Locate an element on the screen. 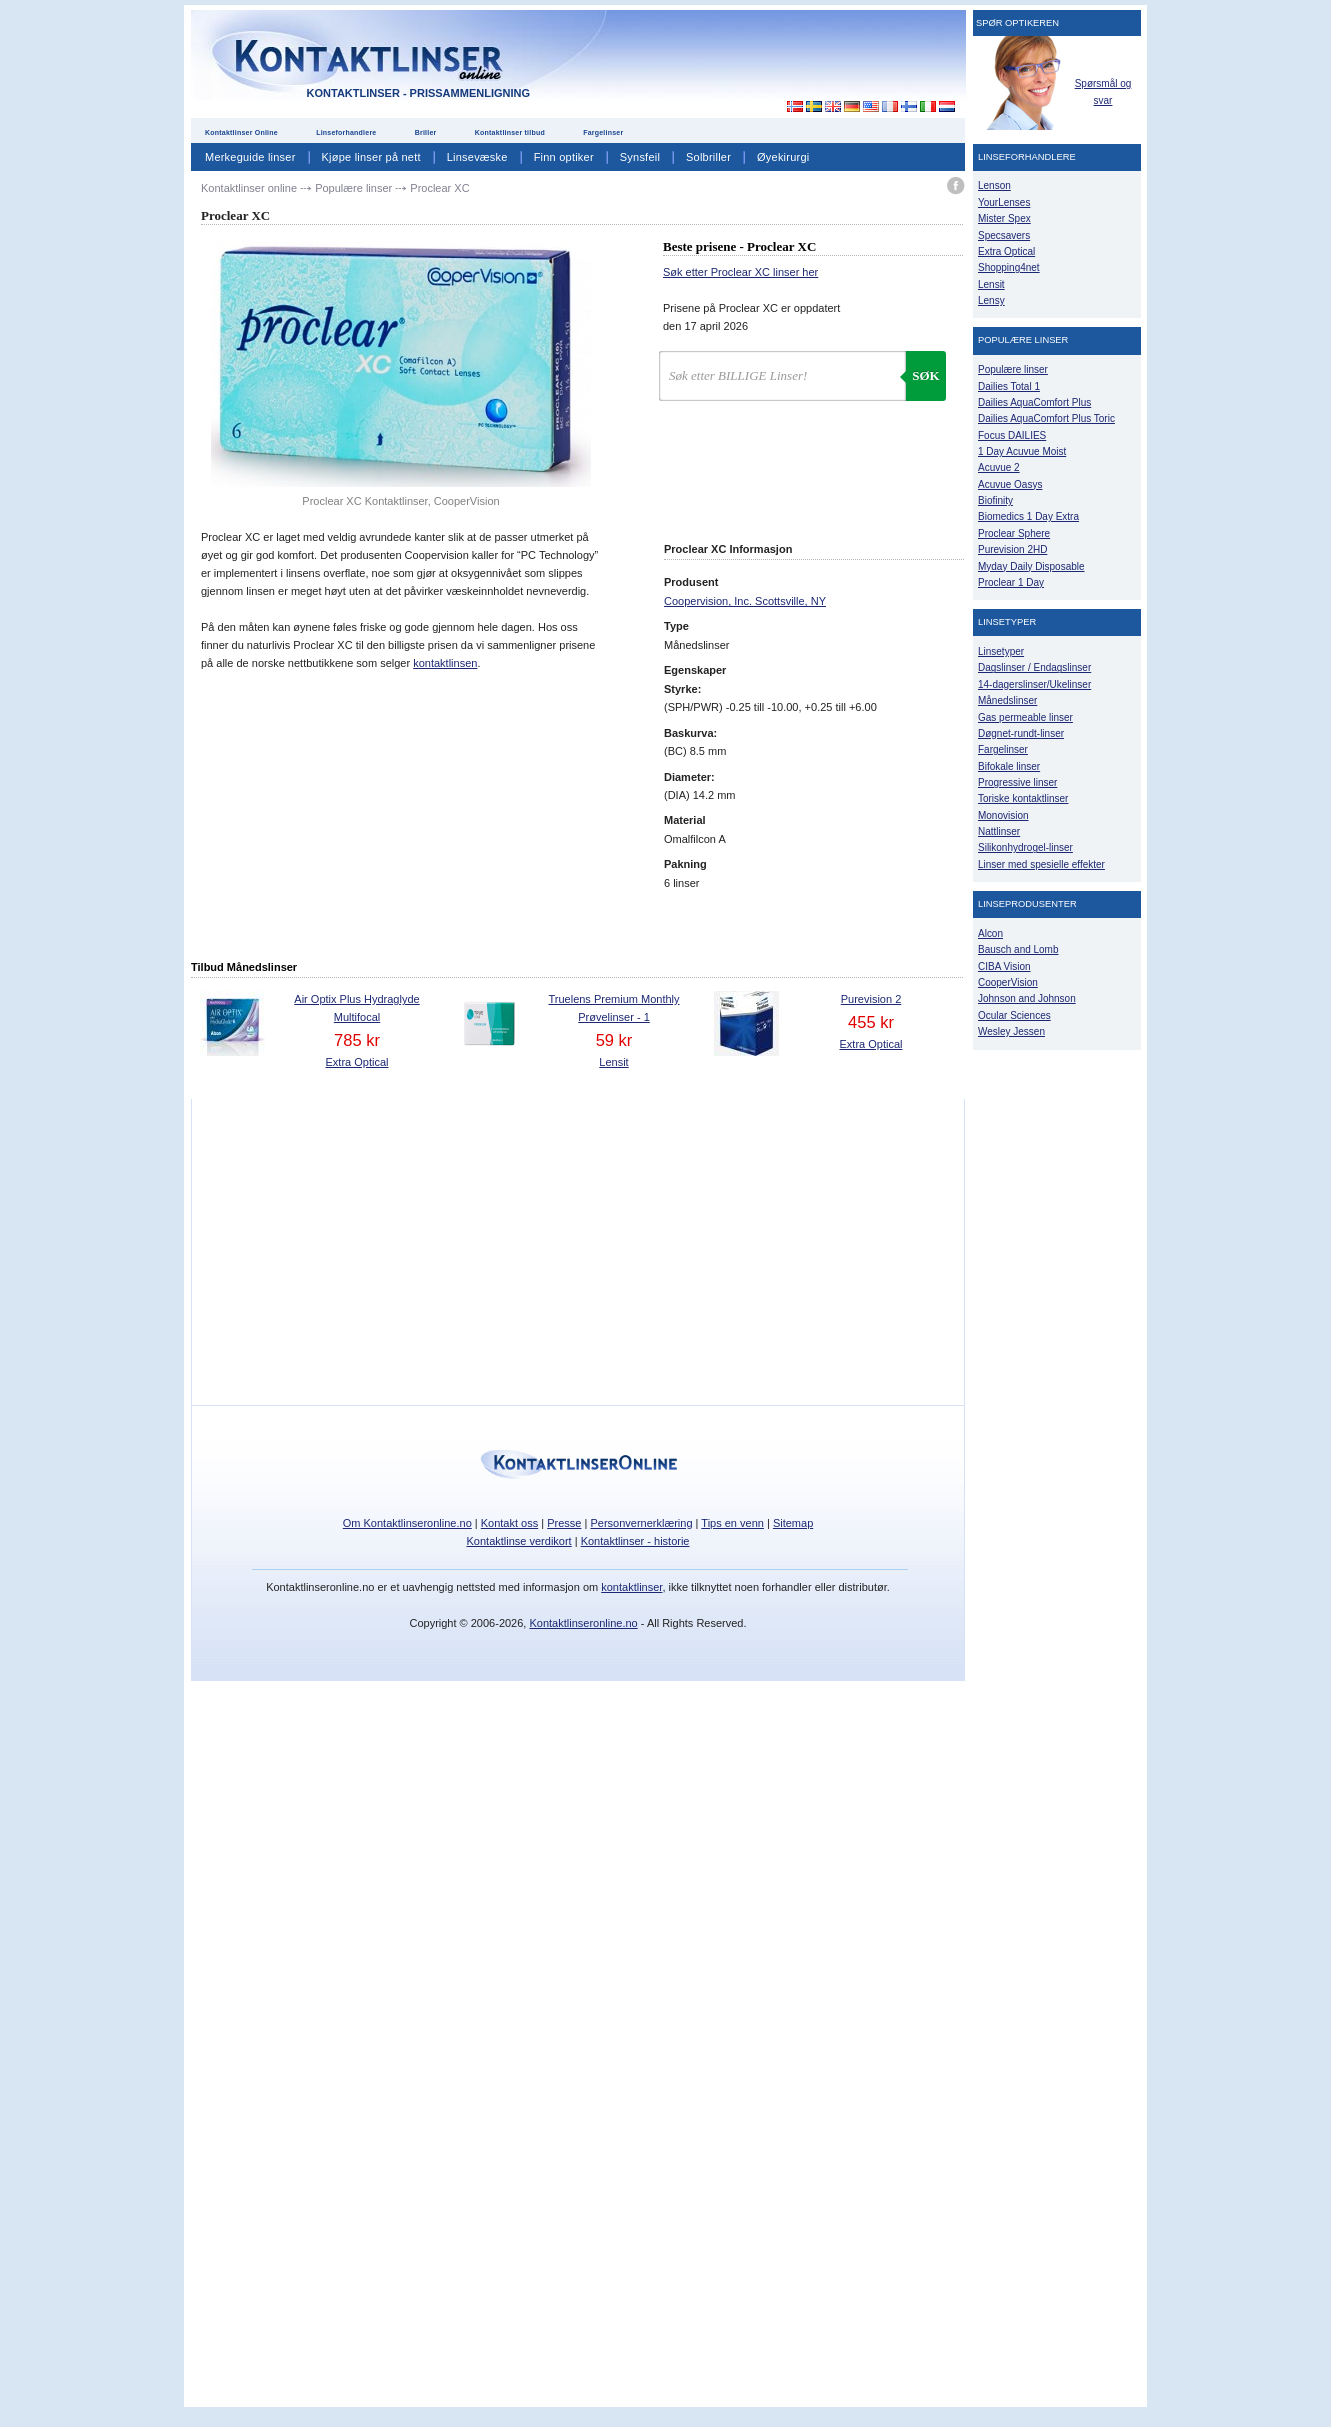 Image resolution: width=1331 pixels, height=2427 pixels. 59 kr is located at coordinates (614, 1040).